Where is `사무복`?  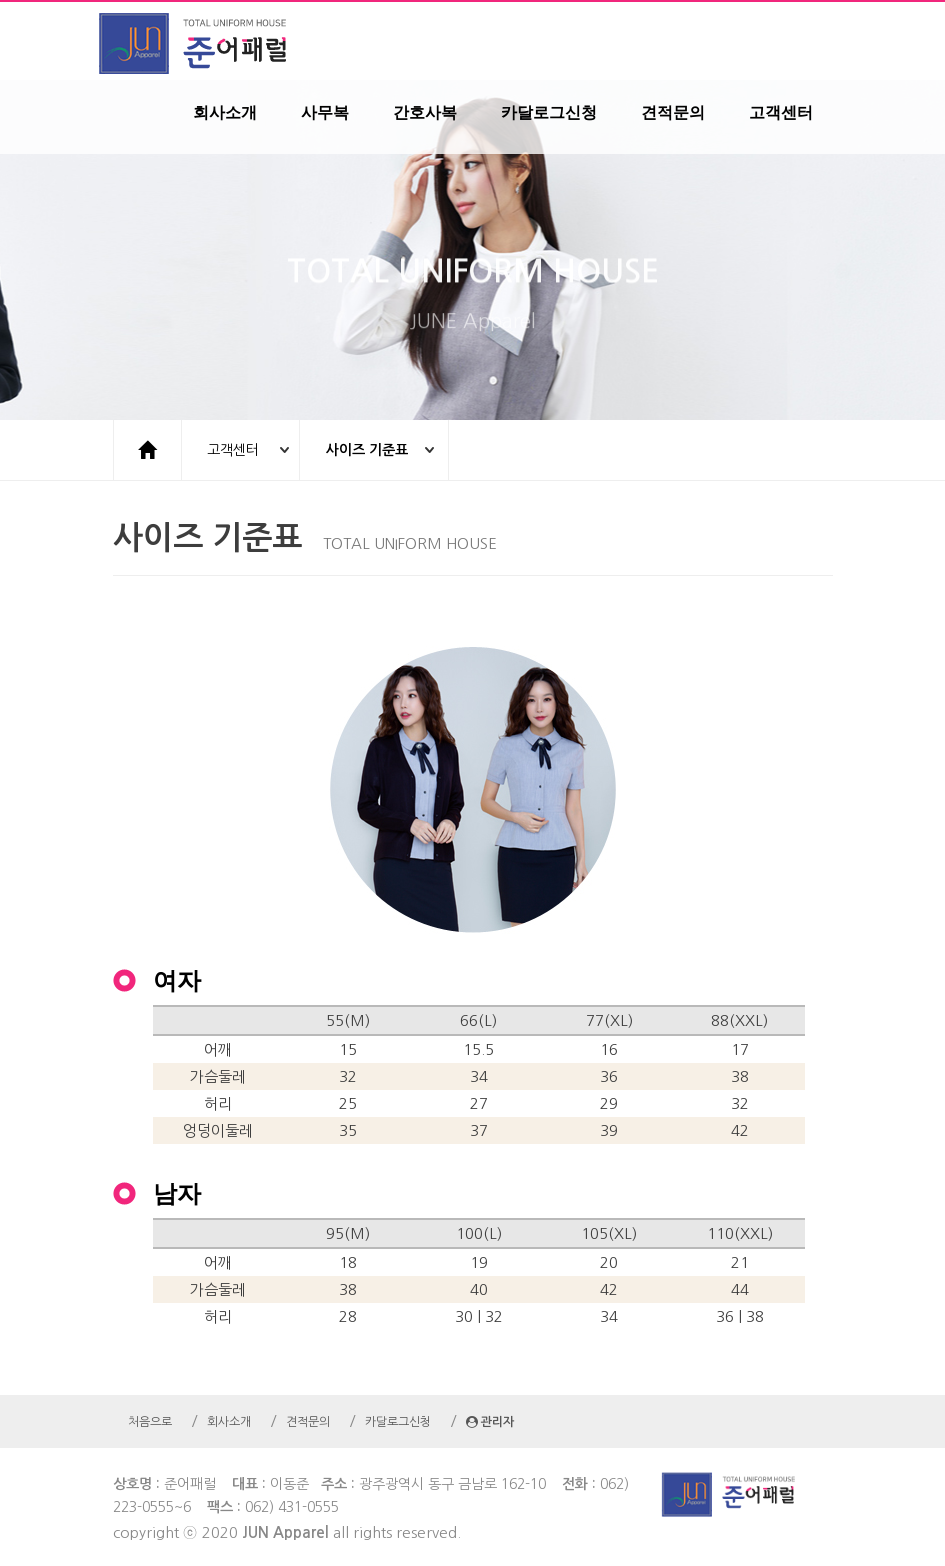
사무복 is located at coordinates (325, 113).